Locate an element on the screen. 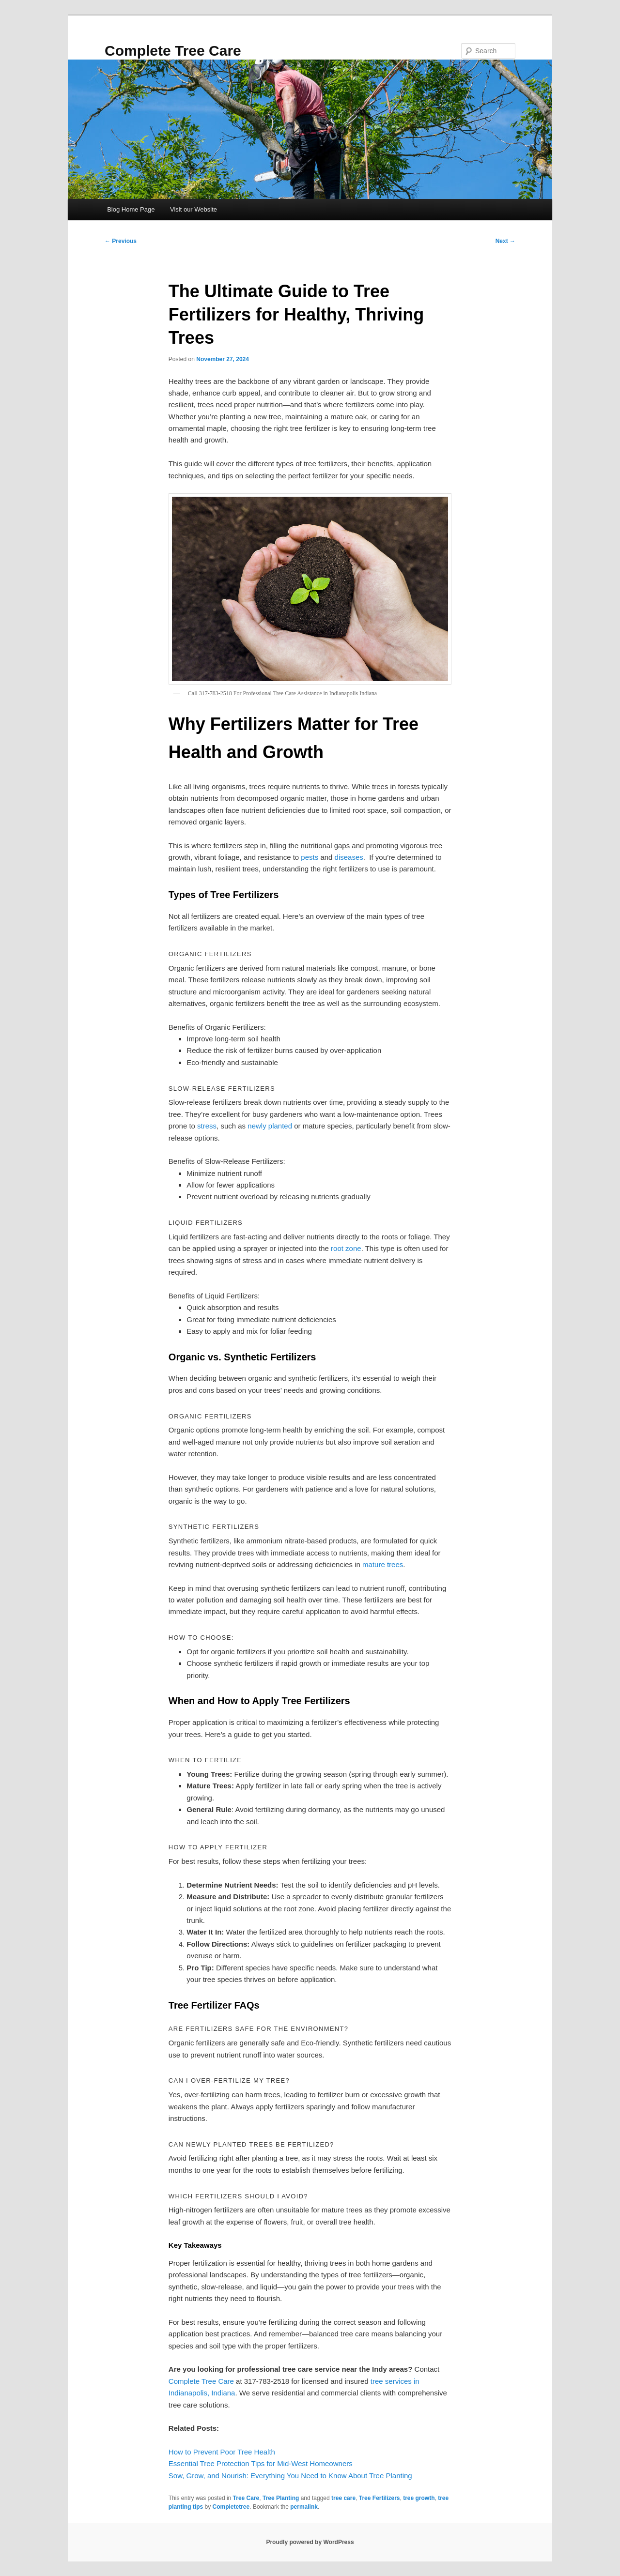 The width and height of the screenshot is (620, 2576). Next is located at coordinates (505, 241).